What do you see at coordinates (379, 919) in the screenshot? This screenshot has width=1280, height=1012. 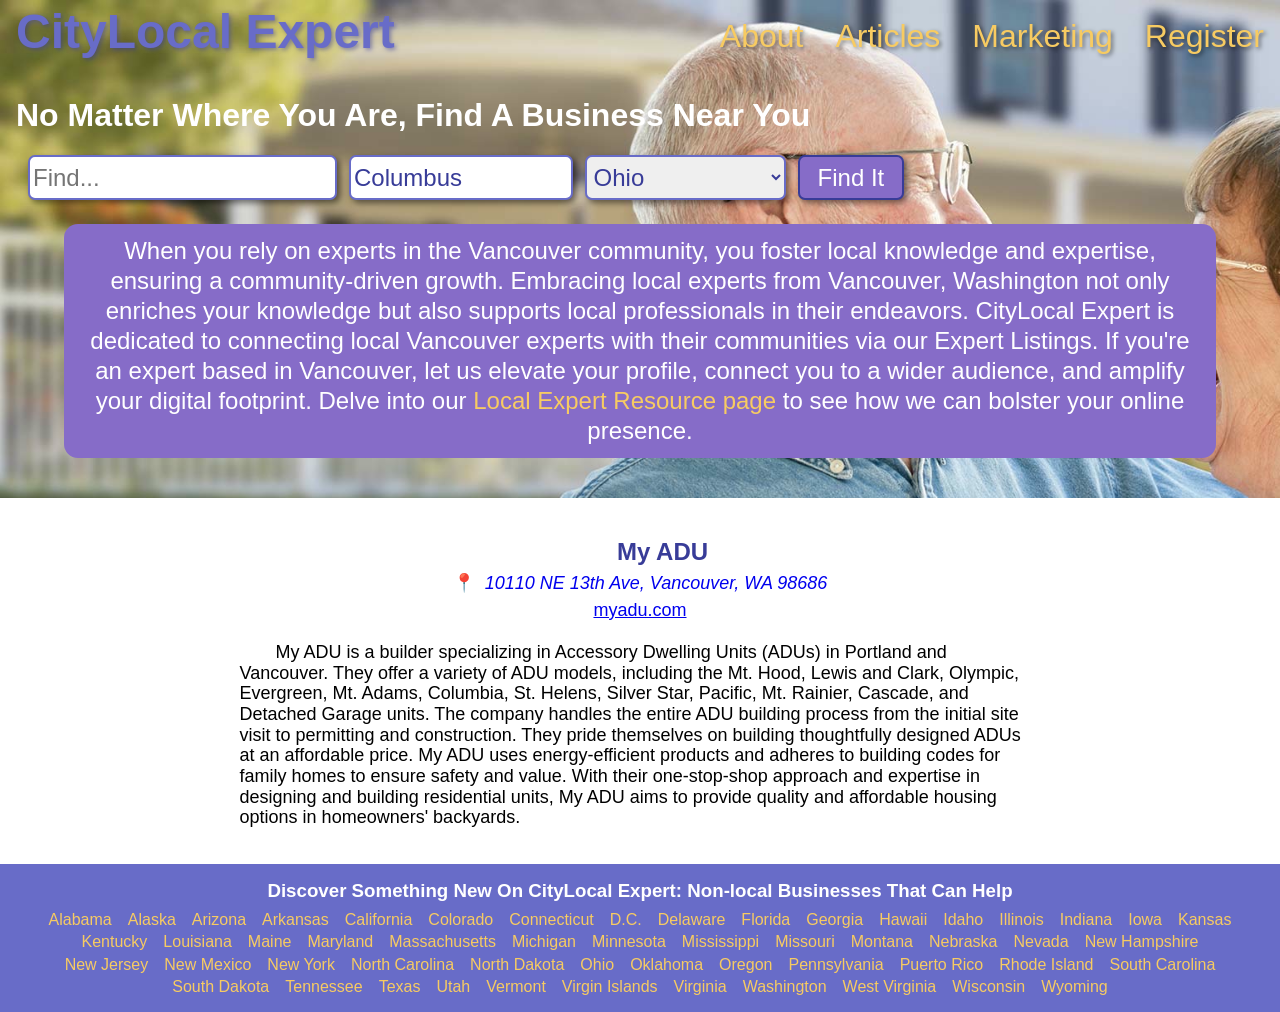 I see `California` at bounding box center [379, 919].